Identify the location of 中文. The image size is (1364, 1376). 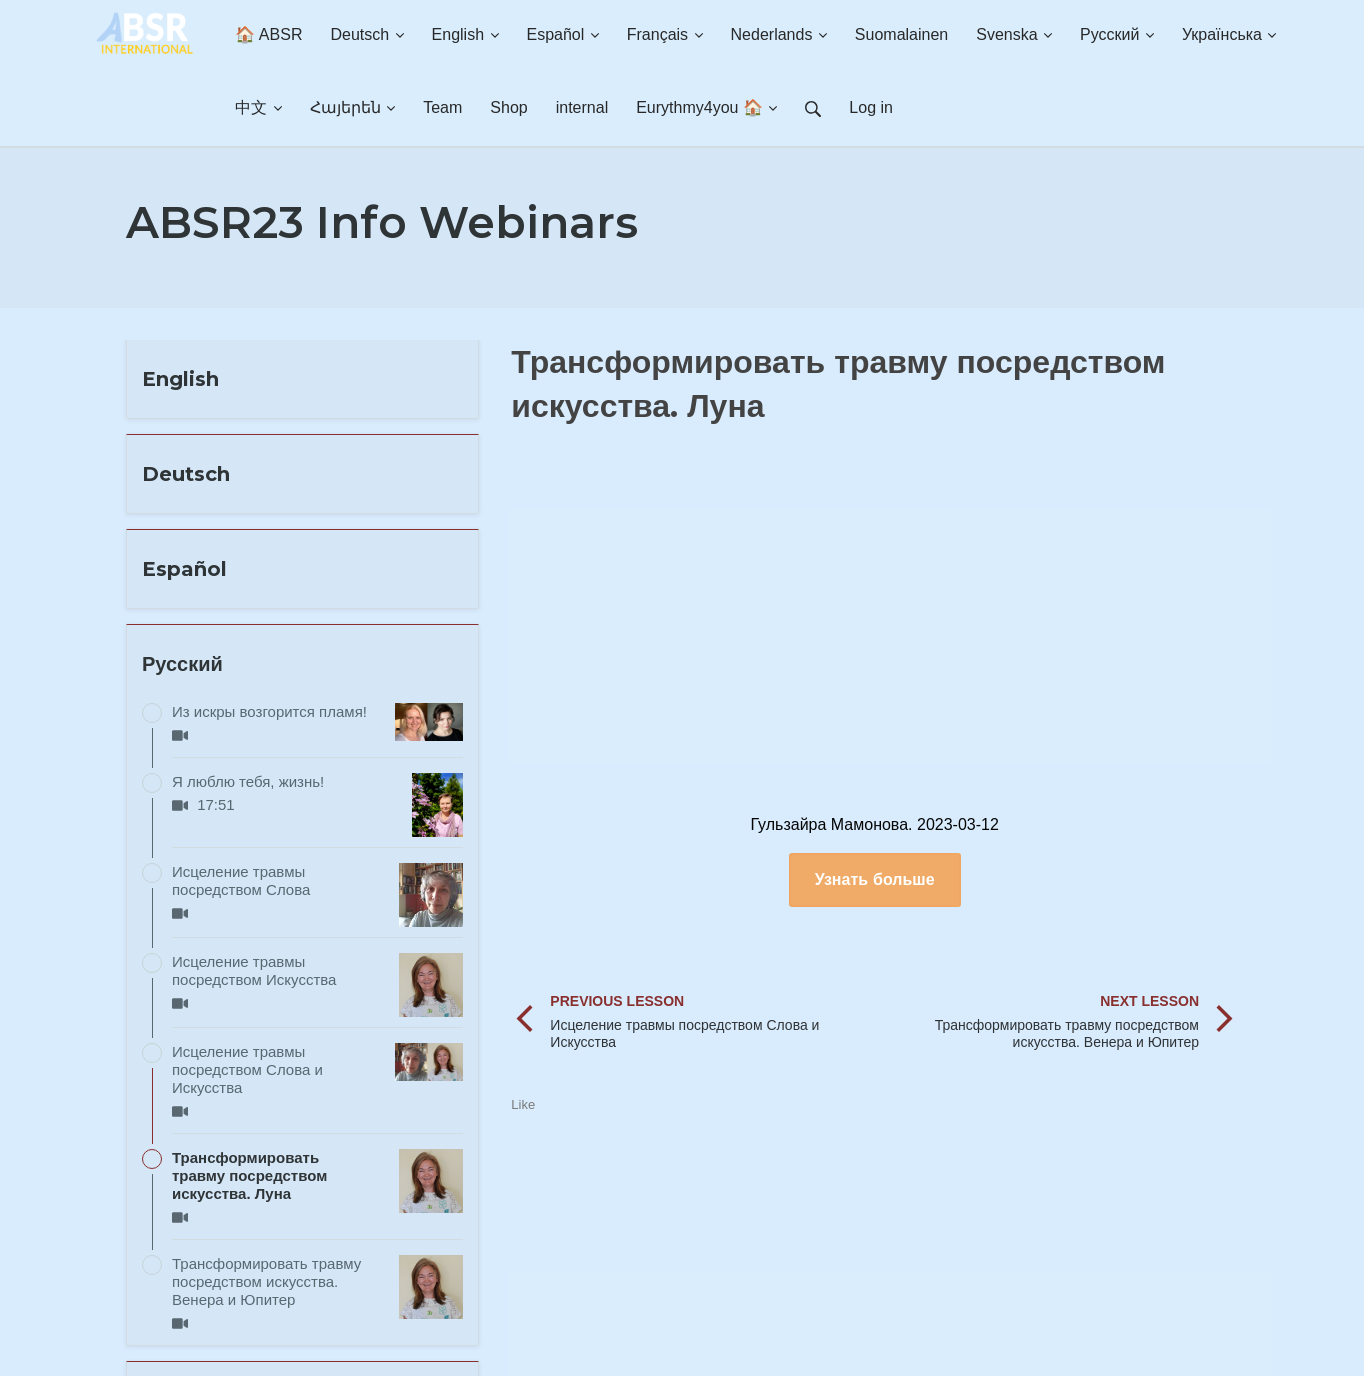
(258, 107).